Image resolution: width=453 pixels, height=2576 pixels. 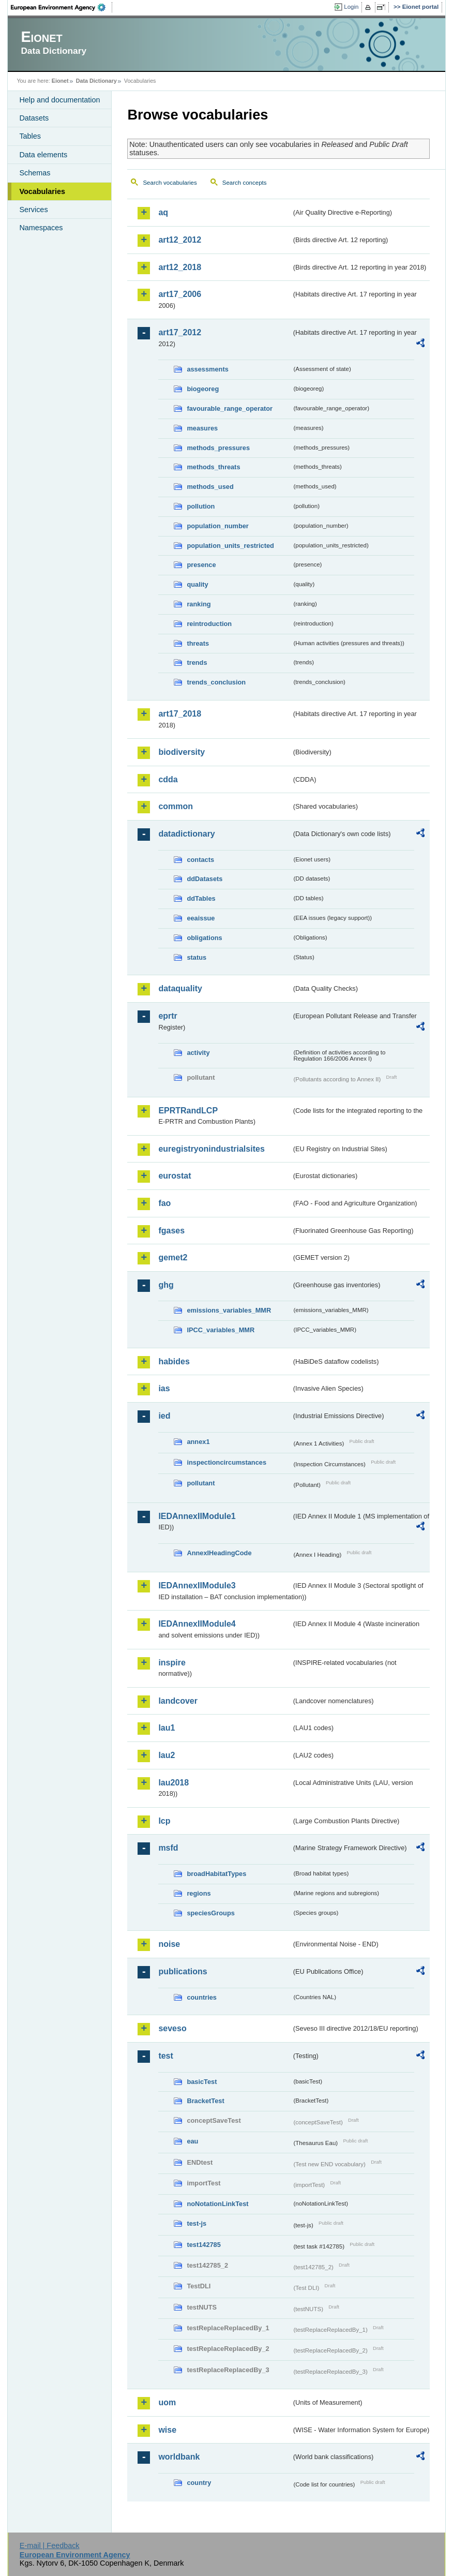 I want to click on inspectioncircumstances, so click(x=226, y=1462).